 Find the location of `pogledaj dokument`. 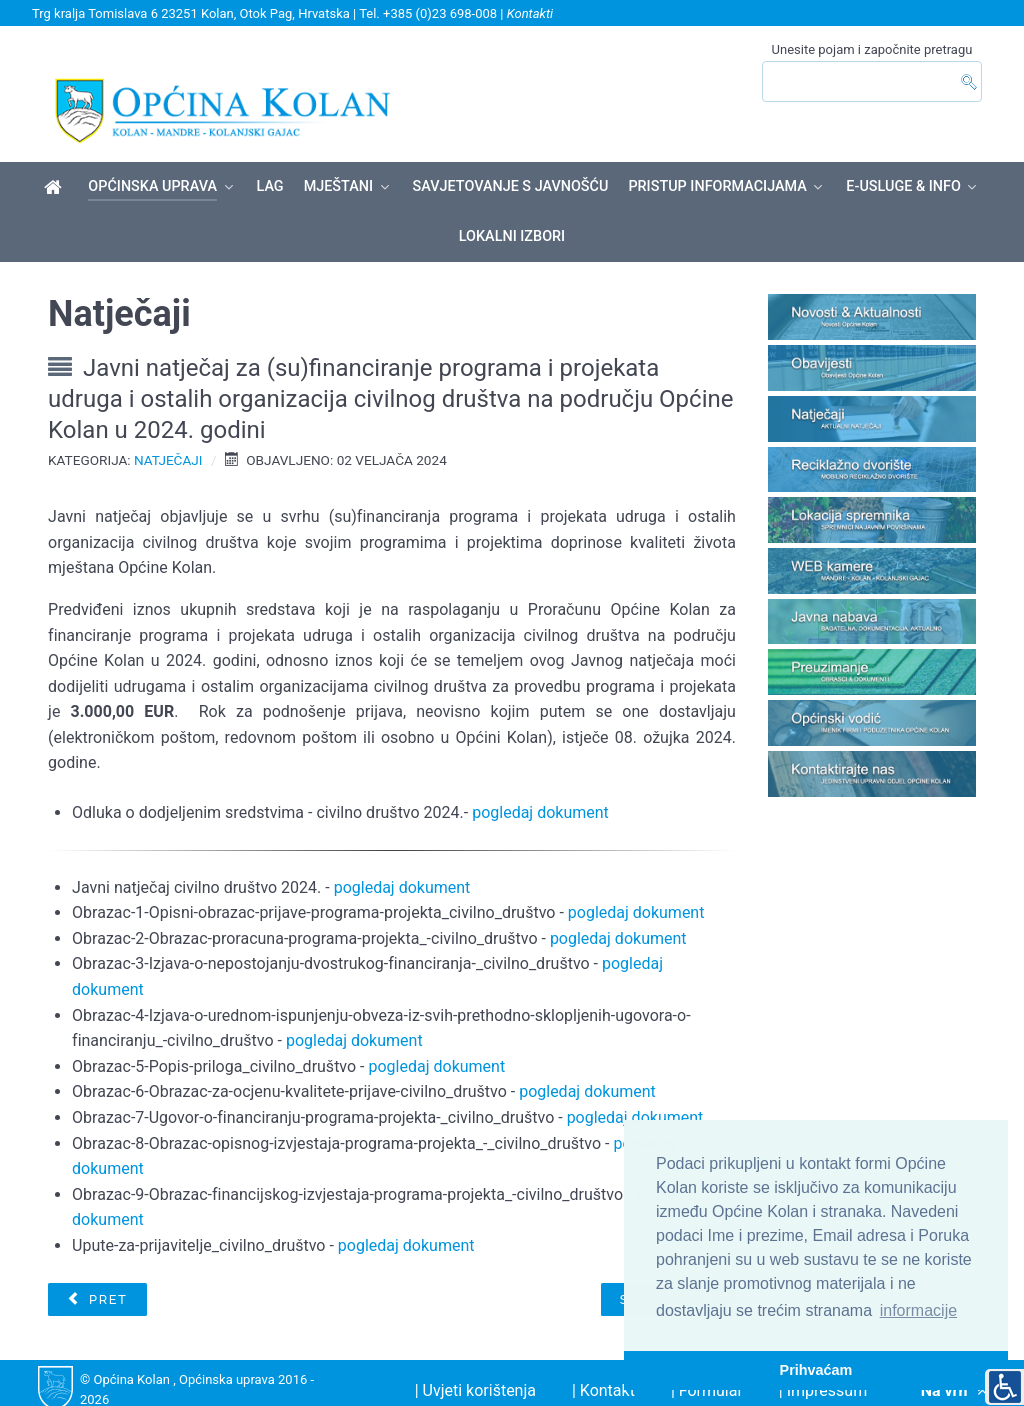

pogledaj dokument is located at coordinates (540, 778).